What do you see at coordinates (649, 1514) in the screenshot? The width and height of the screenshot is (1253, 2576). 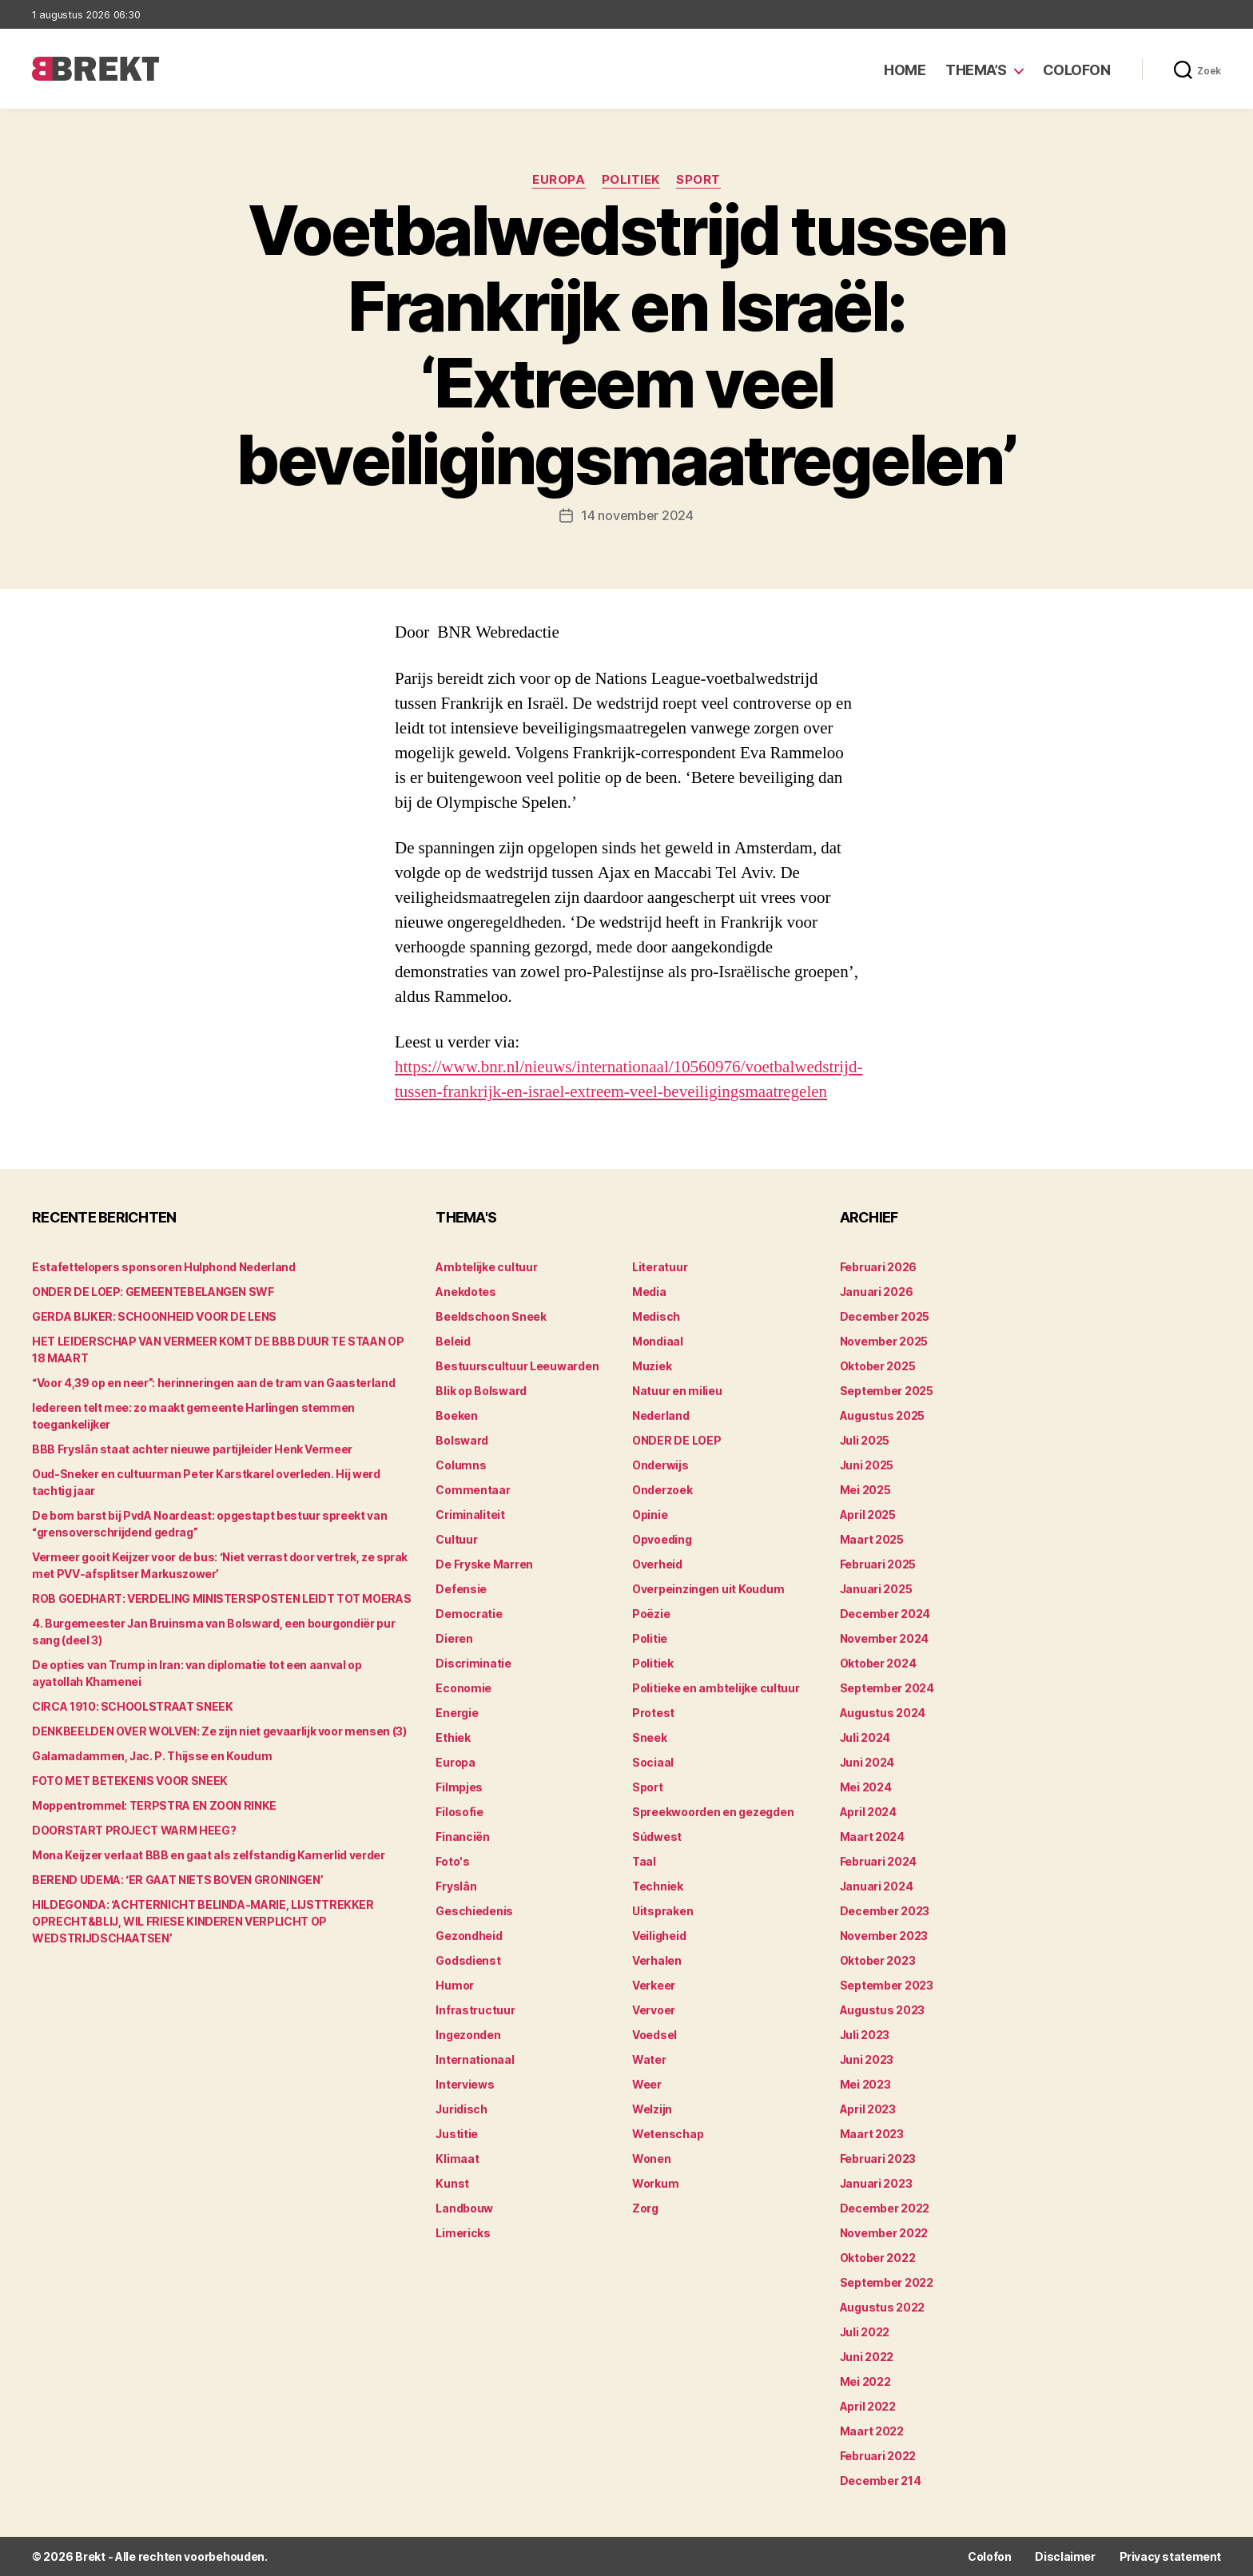 I see `Opinie` at bounding box center [649, 1514].